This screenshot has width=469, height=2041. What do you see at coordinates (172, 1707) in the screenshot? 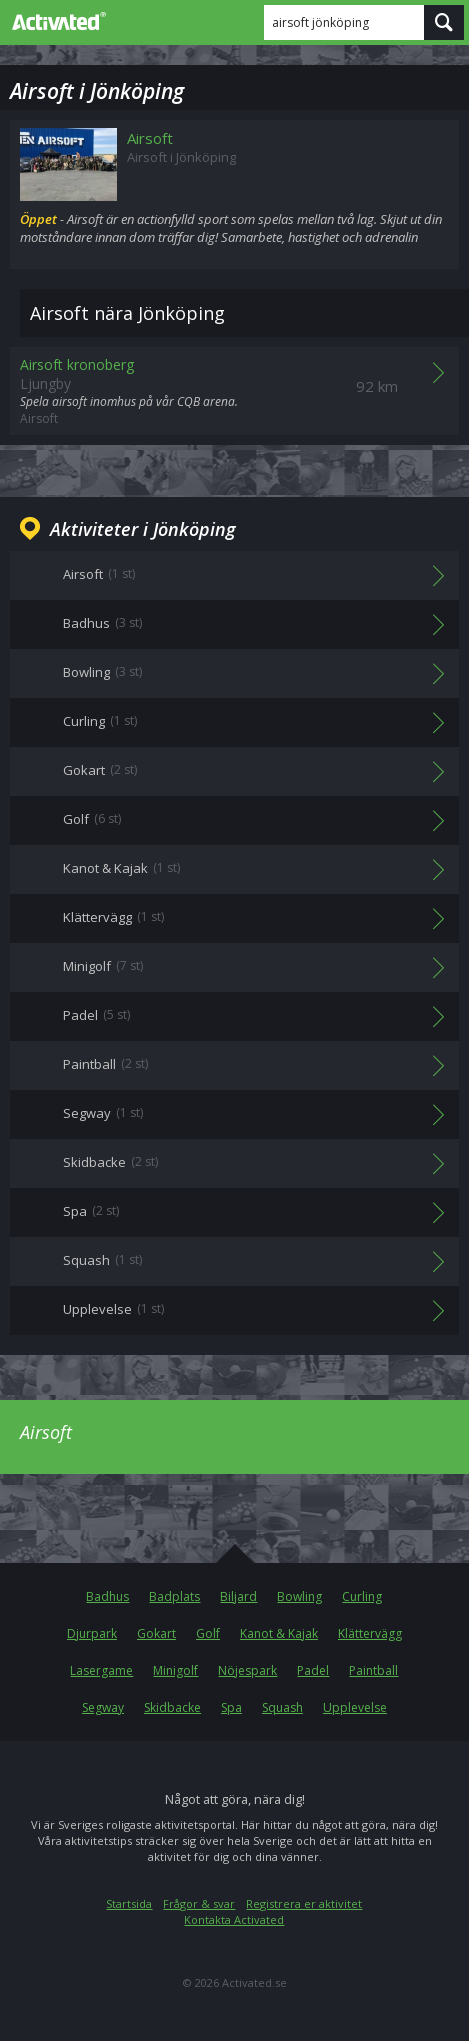
I see `Skidbacke` at bounding box center [172, 1707].